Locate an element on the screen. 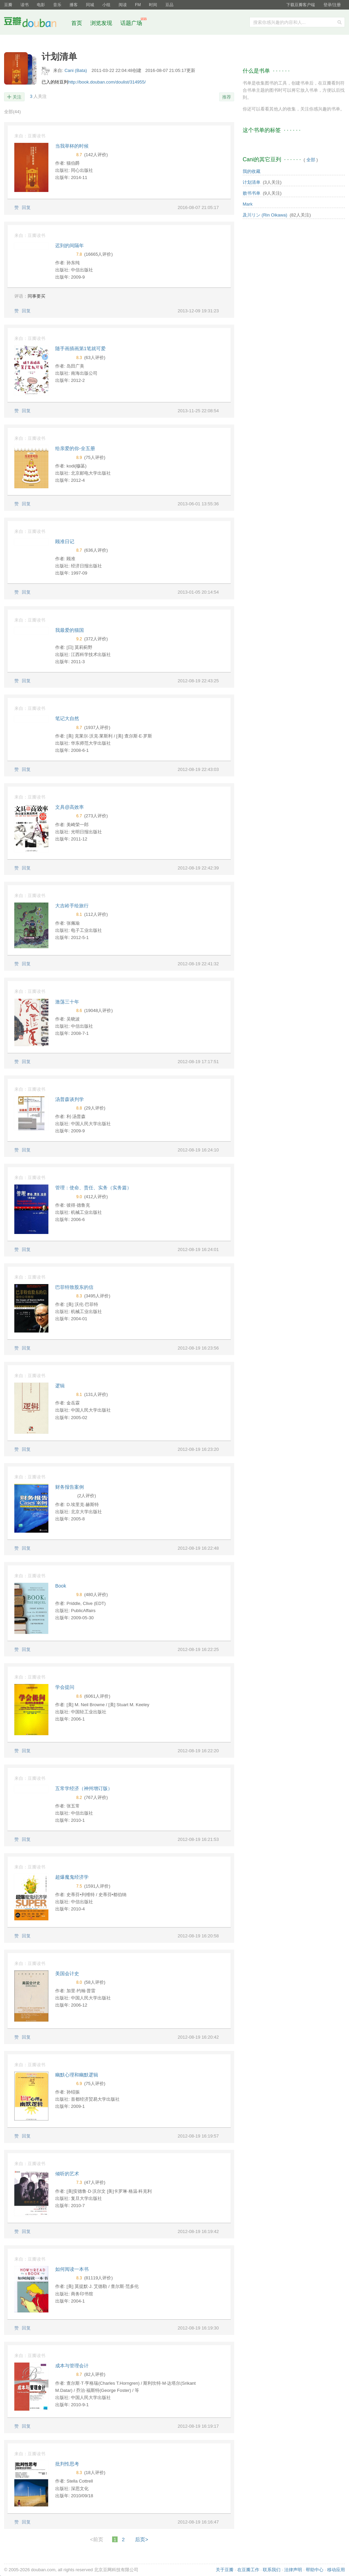 Image resolution: width=349 pixels, height=2576 pixels. 成本与管理会计 is located at coordinates (72, 2365).